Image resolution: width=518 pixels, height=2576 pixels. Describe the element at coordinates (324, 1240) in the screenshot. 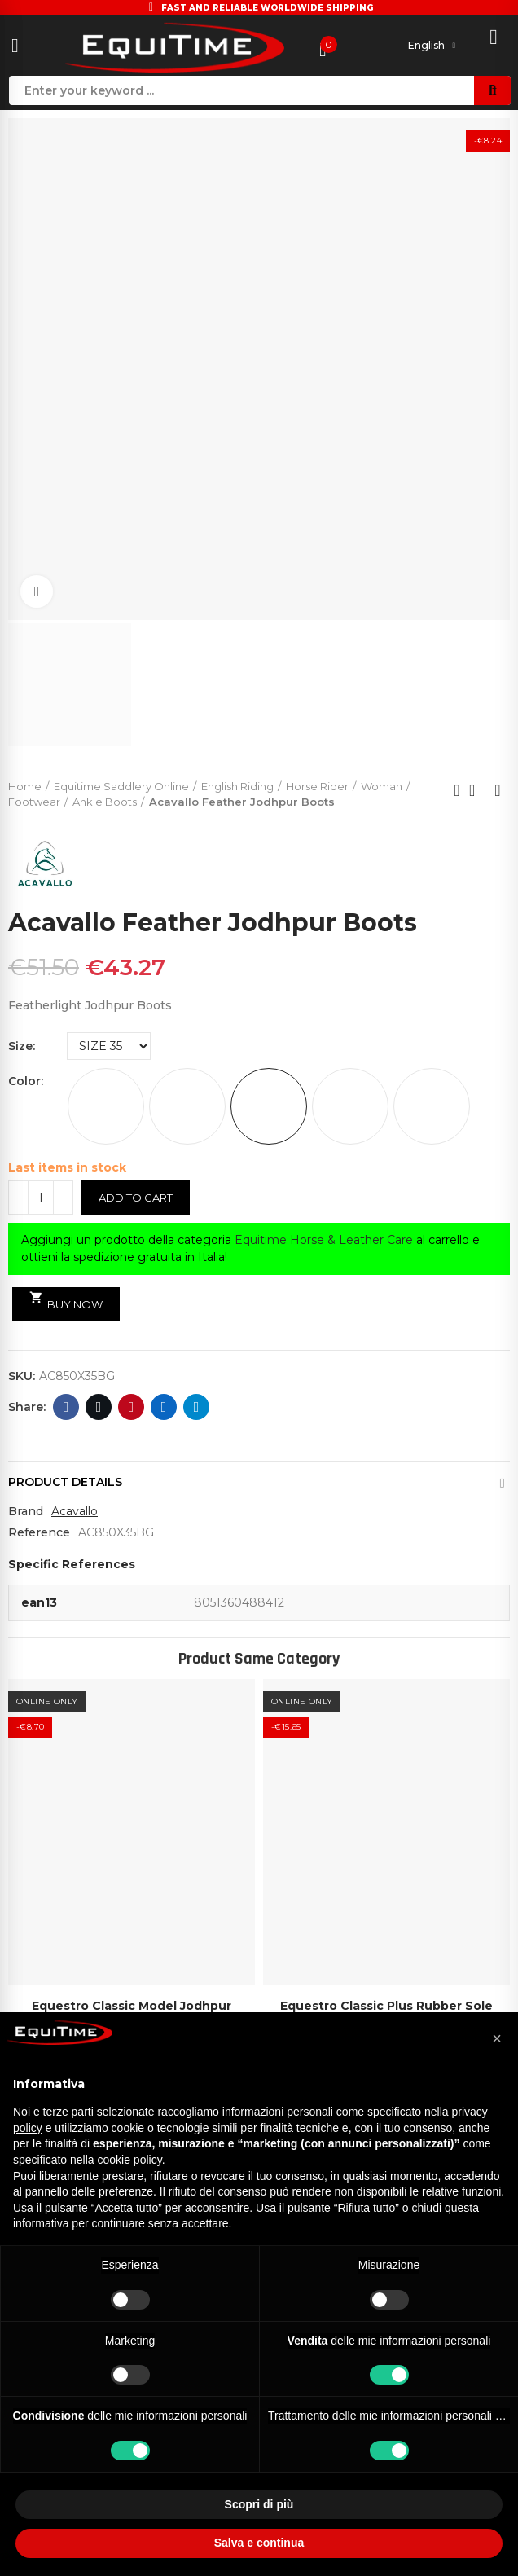

I see `Equitime Horse & Leather Care` at that location.